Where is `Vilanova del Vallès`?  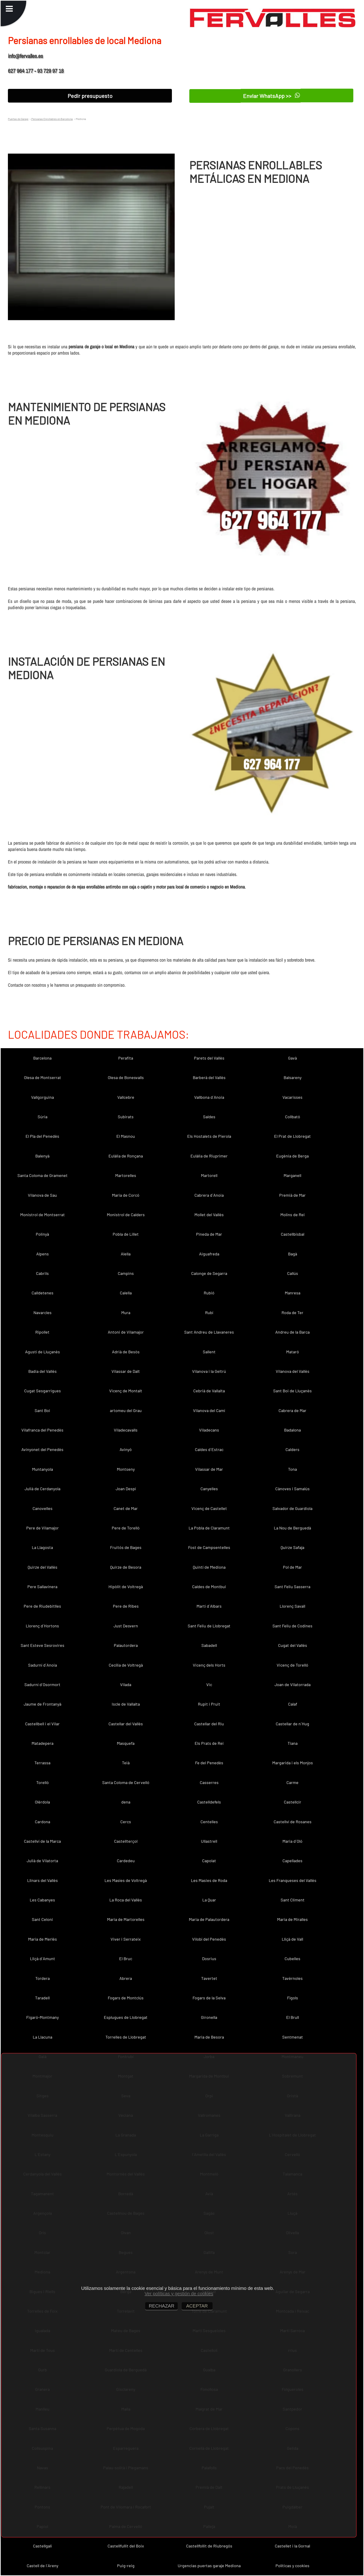
Vilanova del Vallès is located at coordinates (292, 1371).